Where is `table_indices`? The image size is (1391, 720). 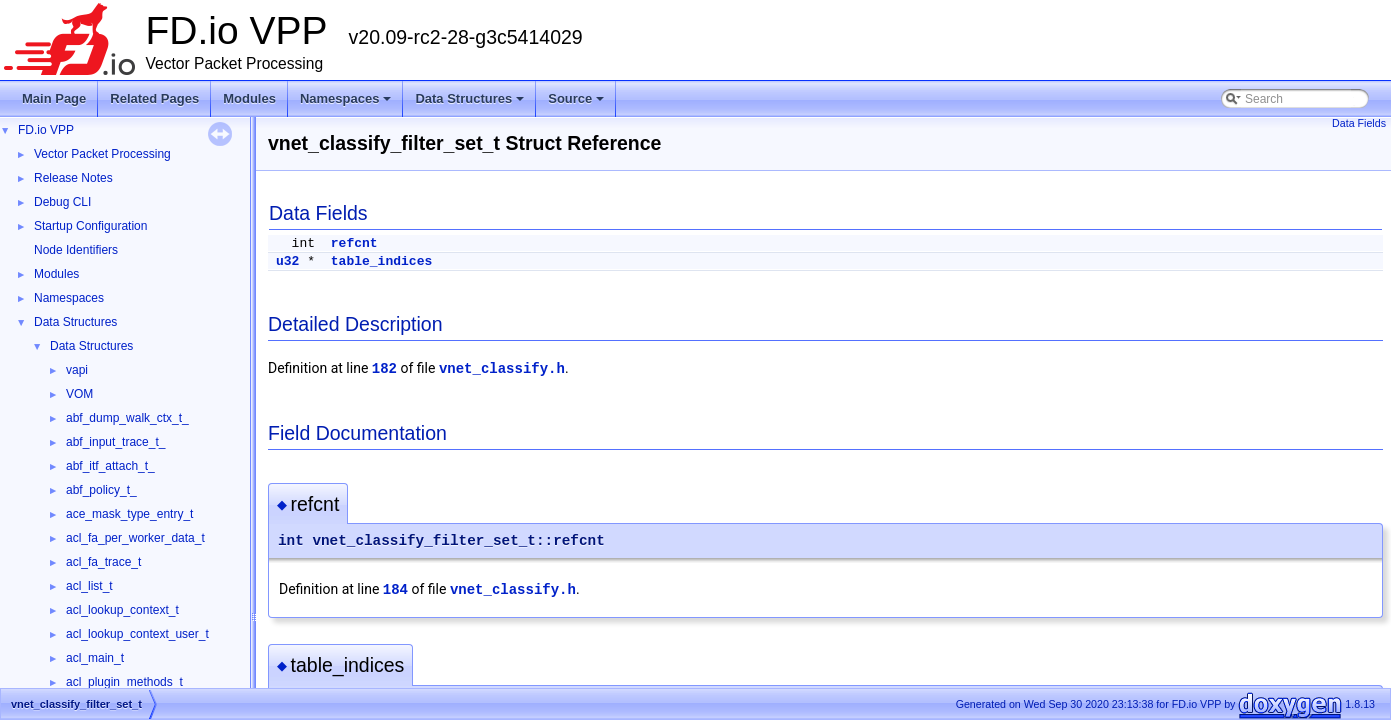 table_indices is located at coordinates (381, 261).